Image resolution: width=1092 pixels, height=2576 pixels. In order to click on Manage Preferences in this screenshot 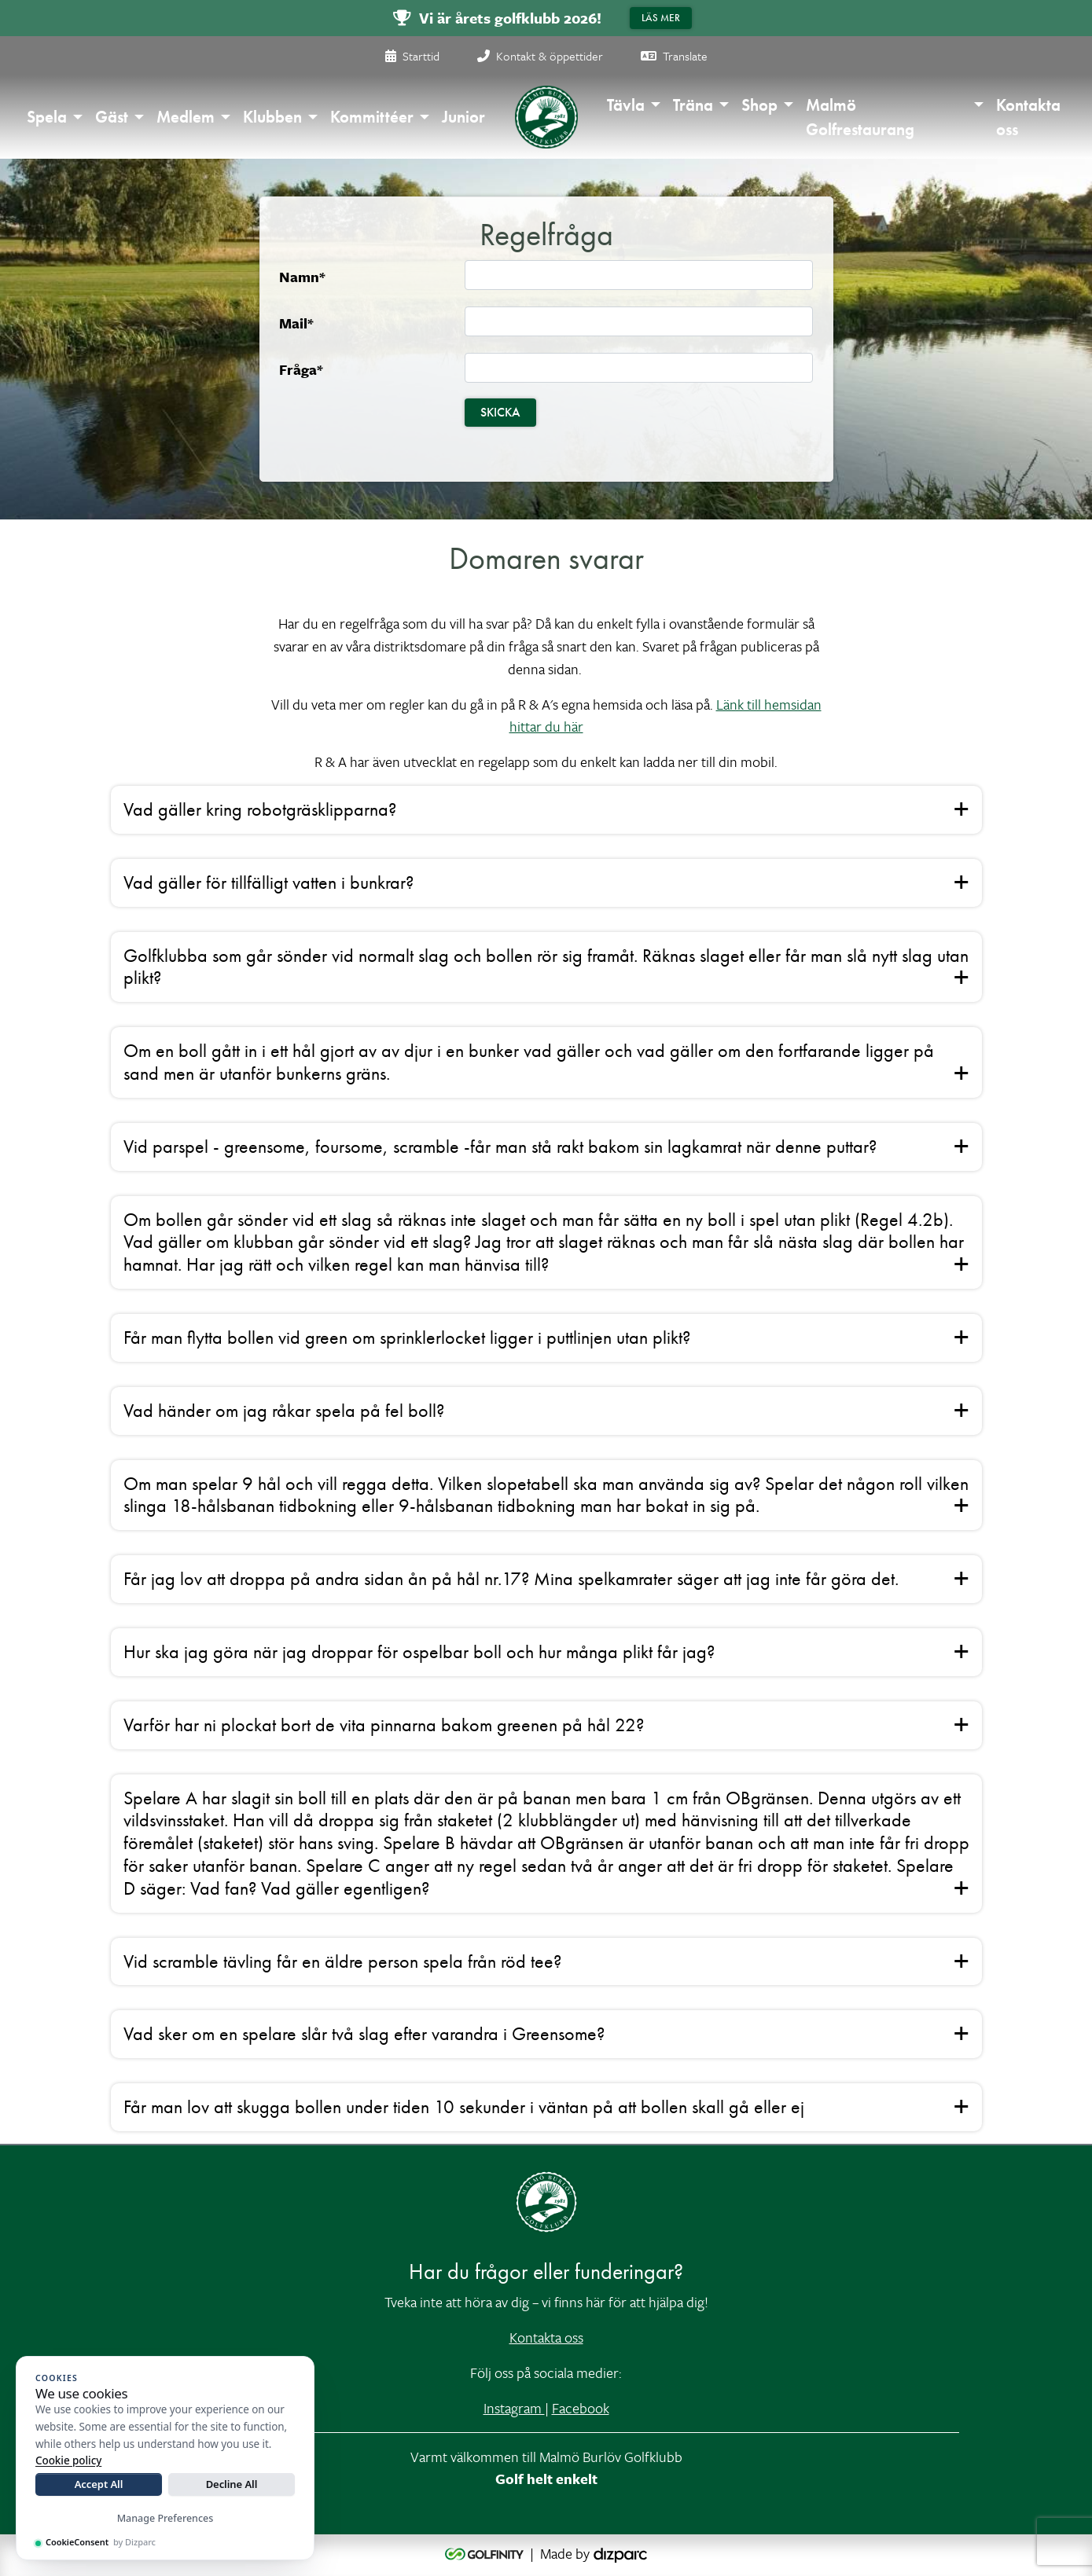, I will do `click(165, 2518)`.